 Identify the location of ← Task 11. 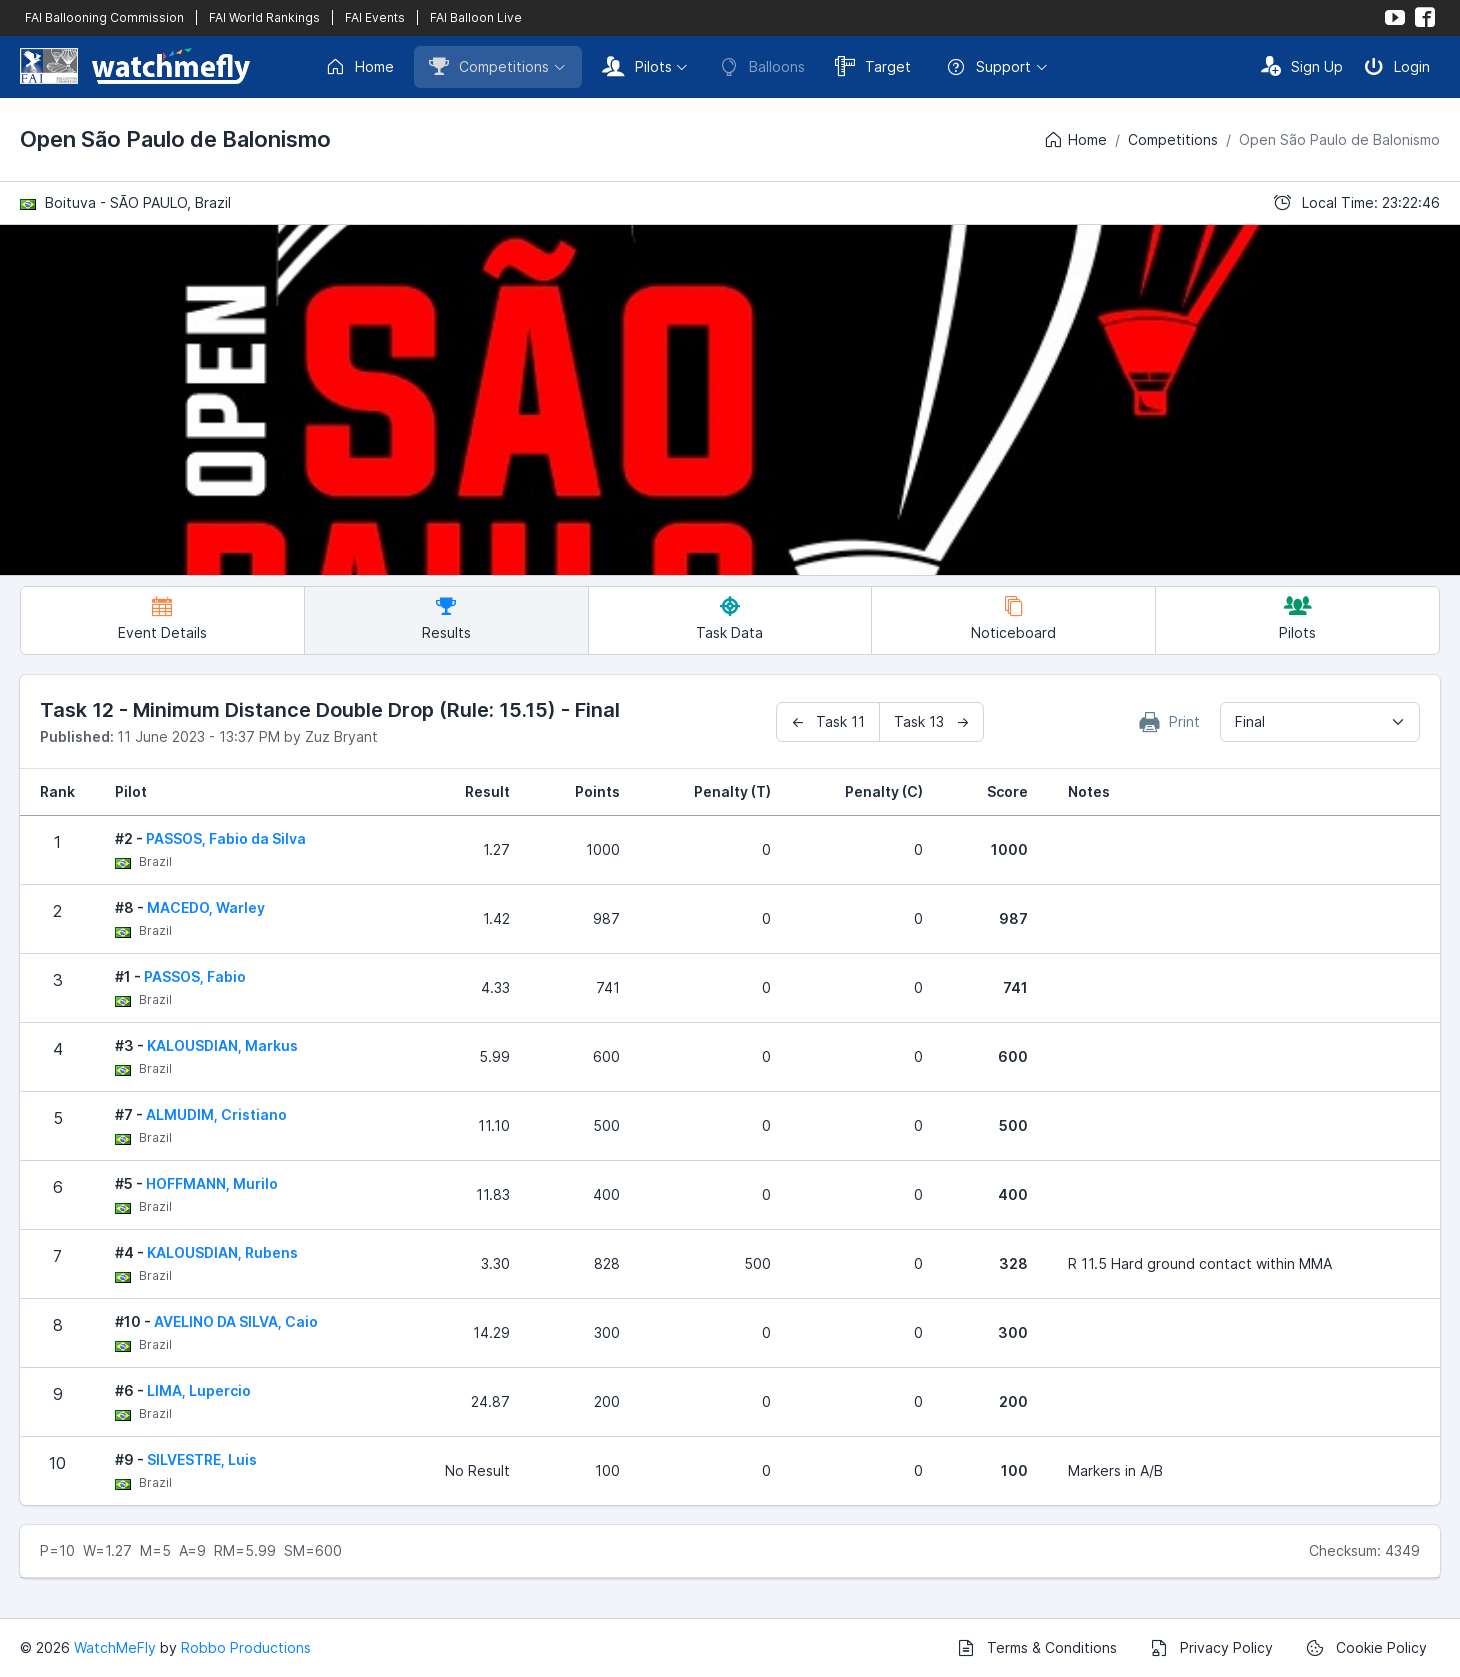
(828, 721).